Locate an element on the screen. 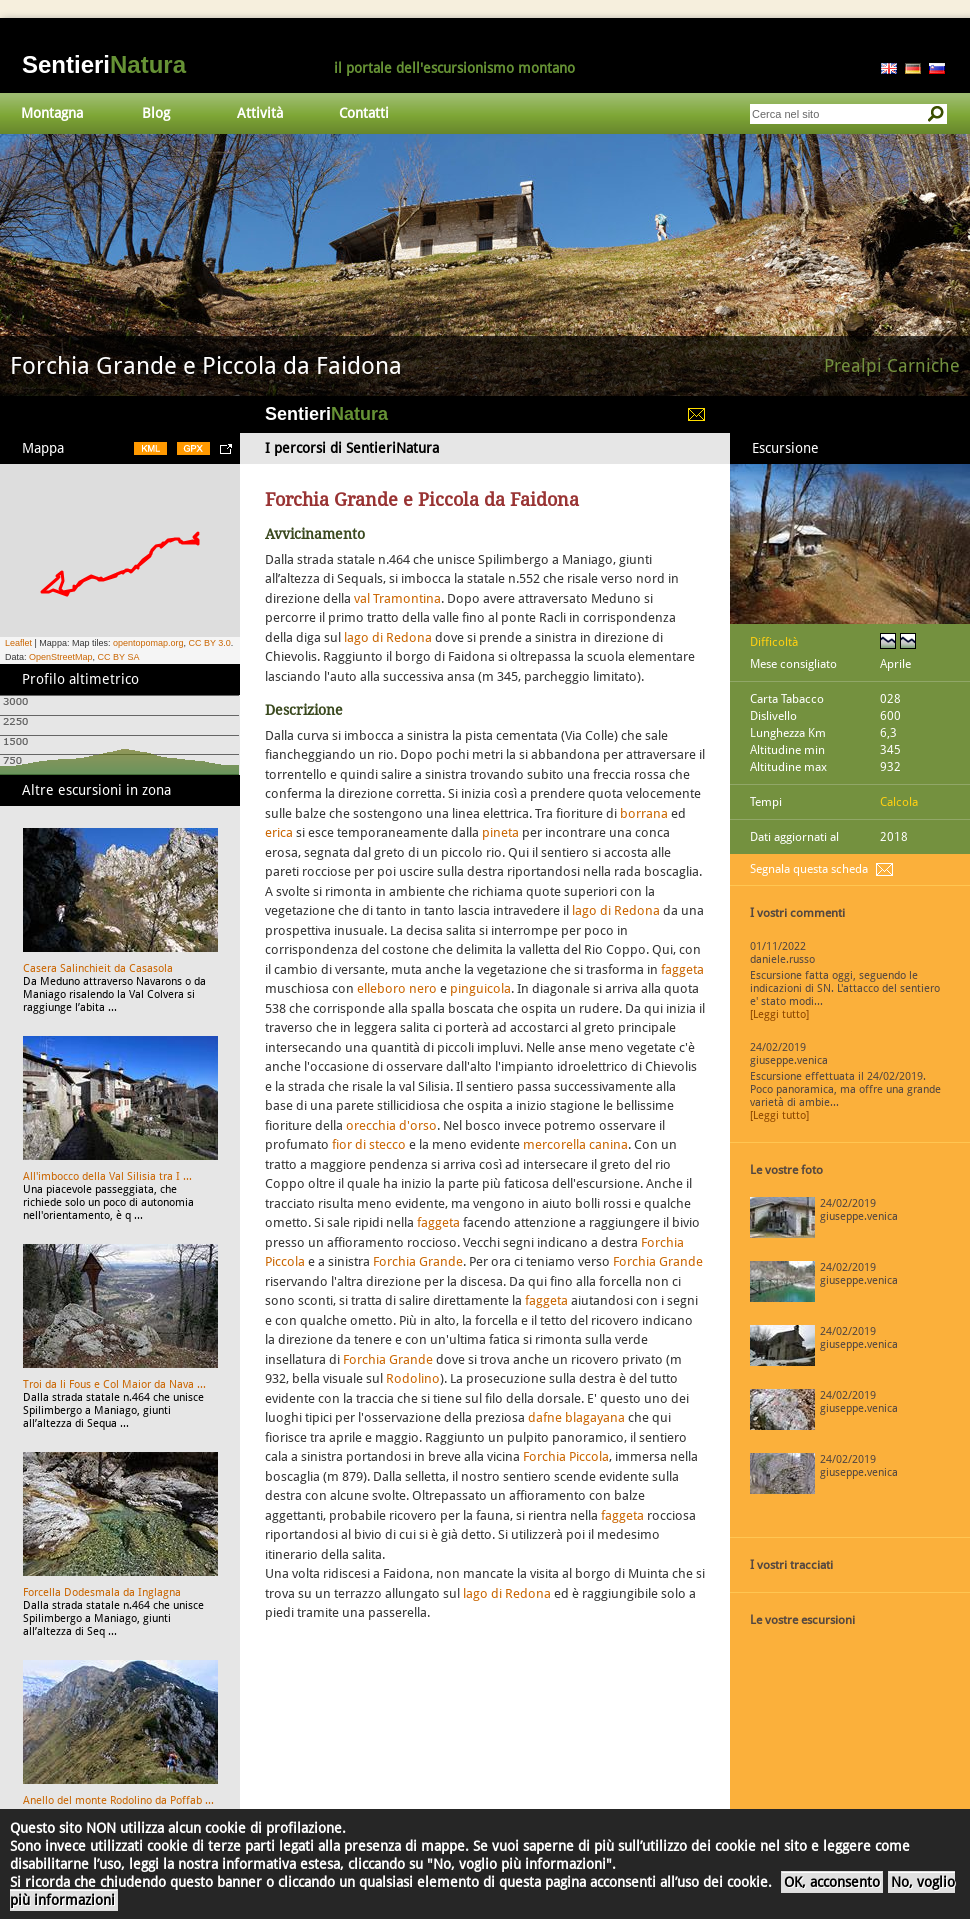 The width and height of the screenshot is (970, 1919). CC BY SA is located at coordinates (119, 657).